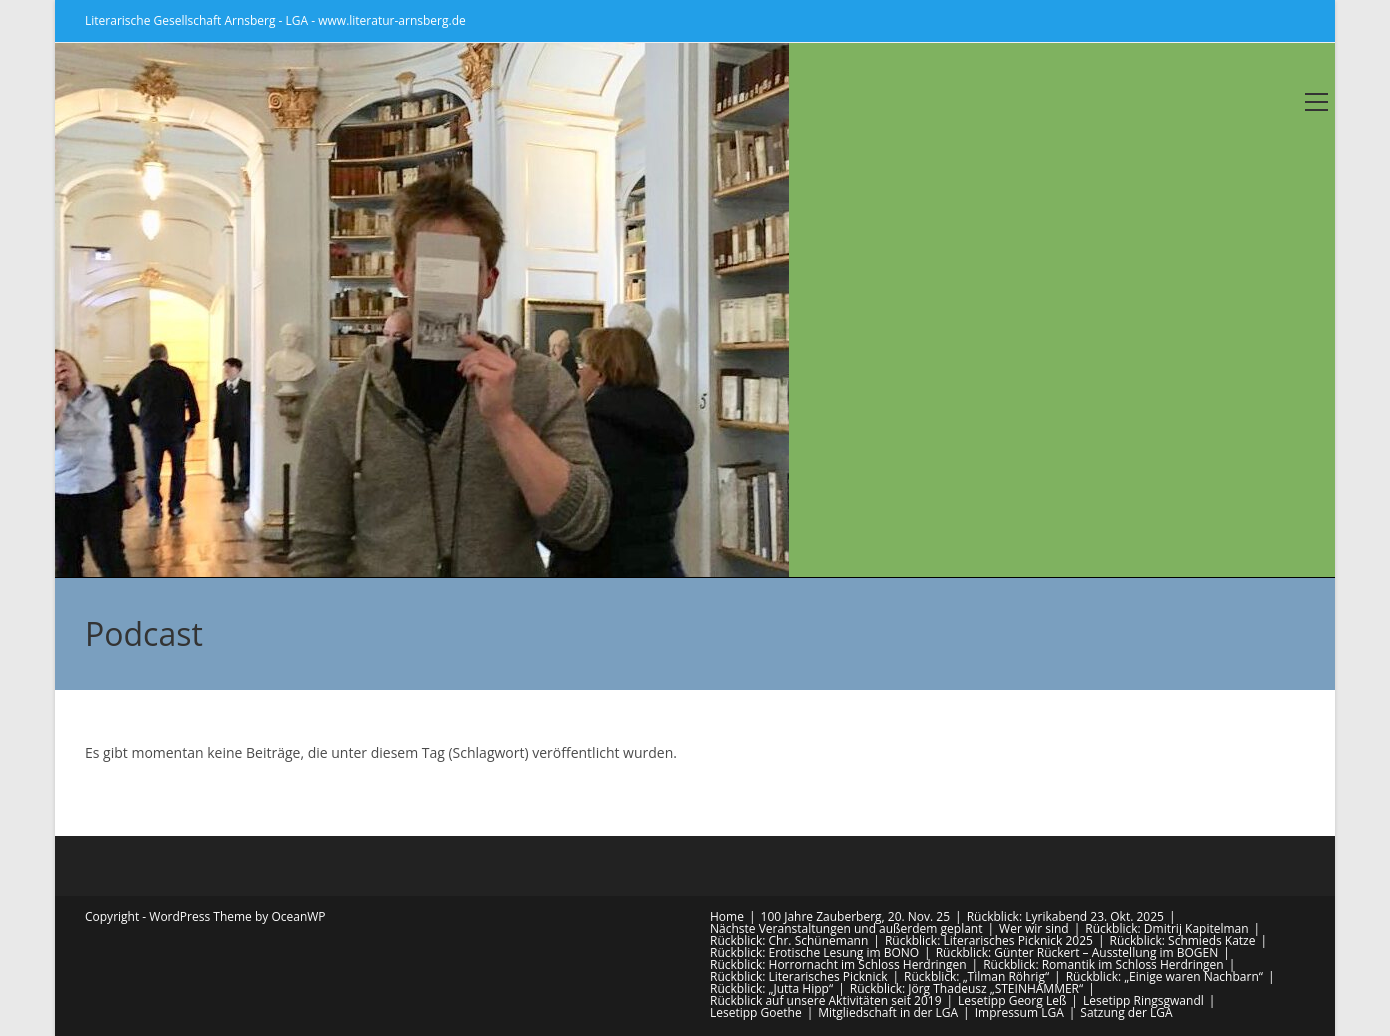 This screenshot has height=1036, width=1390. Describe the element at coordinates (1065, 916) in the screenshot. I see `Rückblick: Lyrikabend 23. Okt. 2025` at that location.